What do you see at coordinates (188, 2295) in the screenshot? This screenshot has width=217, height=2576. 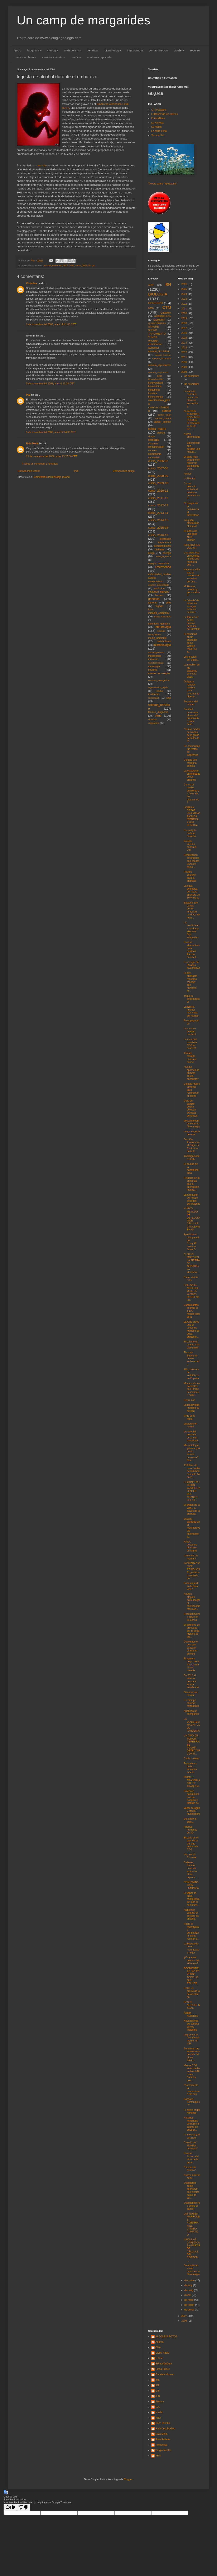 I see `d’abril` at bounding box center [188, 2295].